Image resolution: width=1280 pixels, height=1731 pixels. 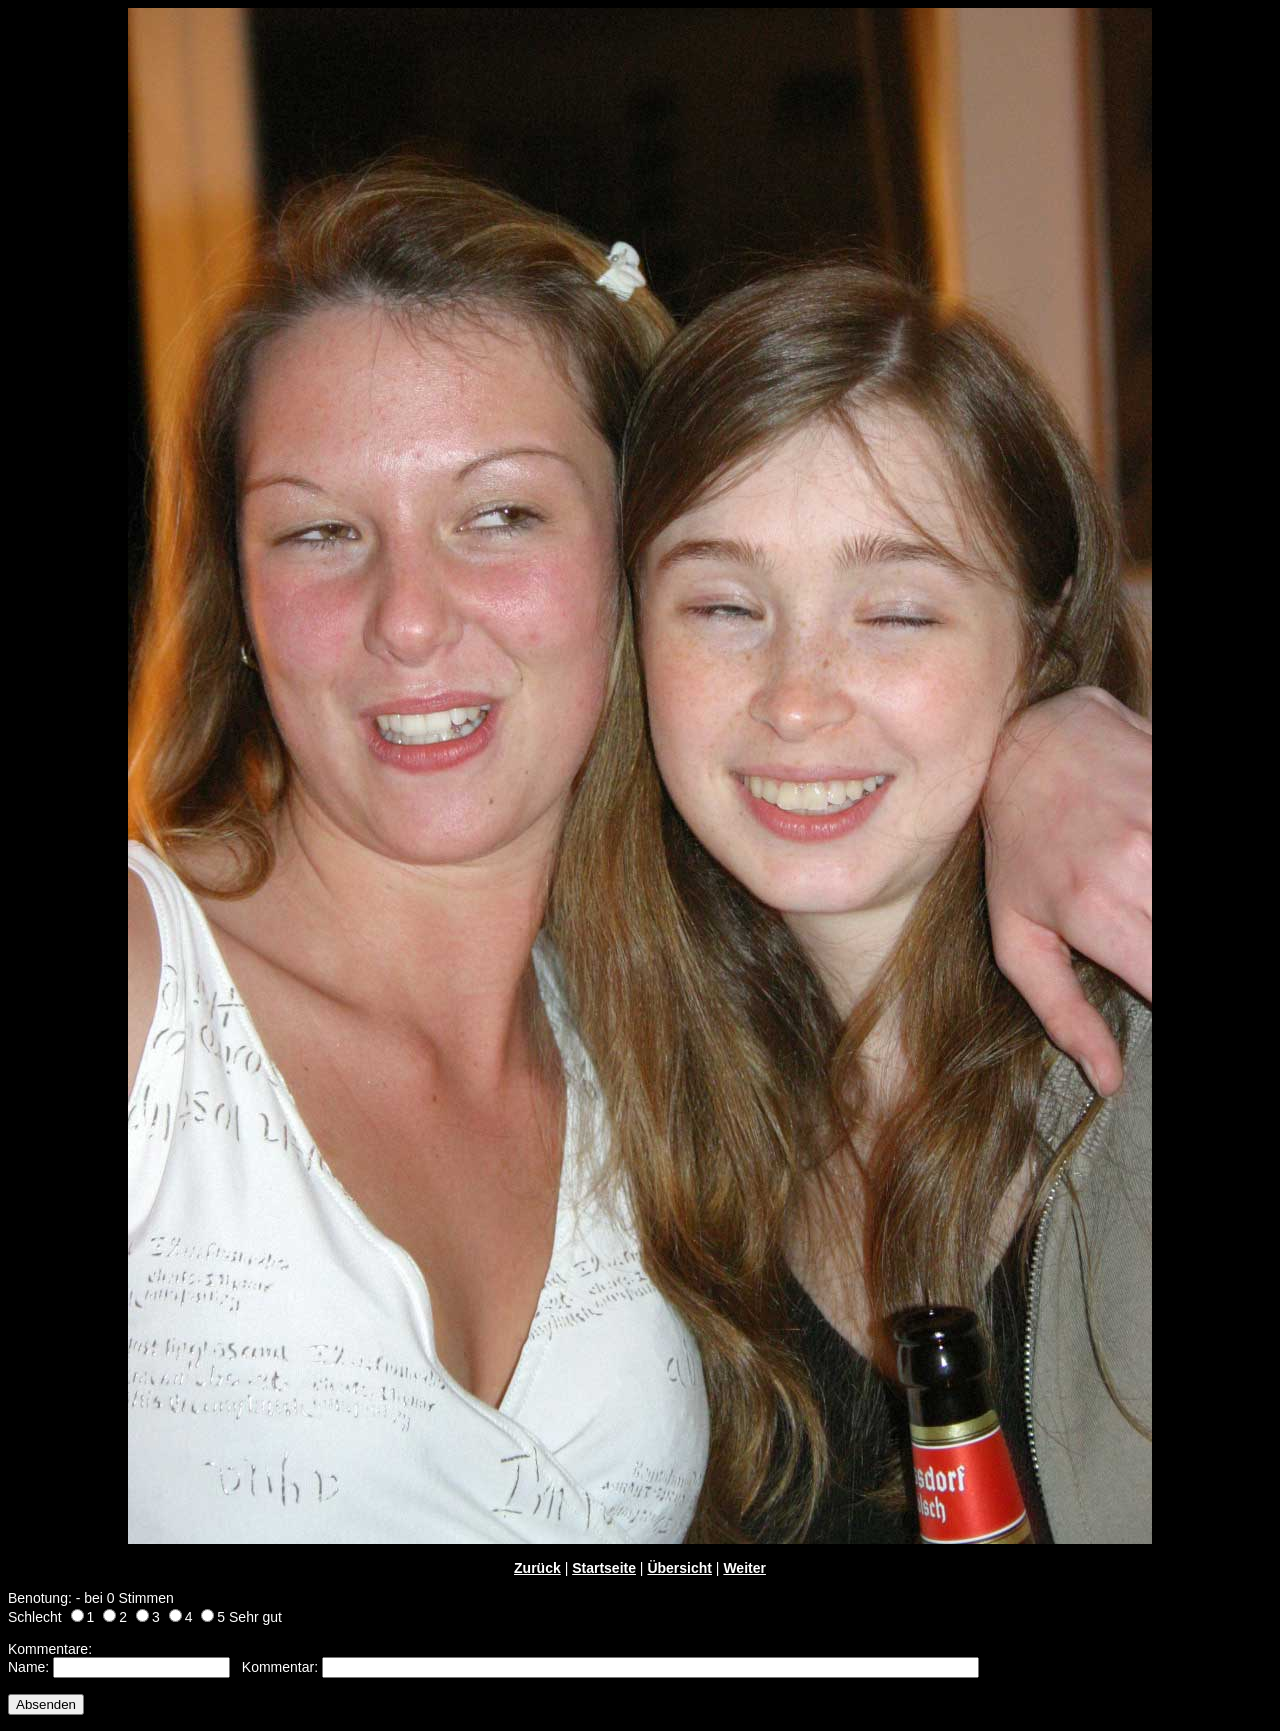 I want to click on Zurück, so click(x=537, y=1568).